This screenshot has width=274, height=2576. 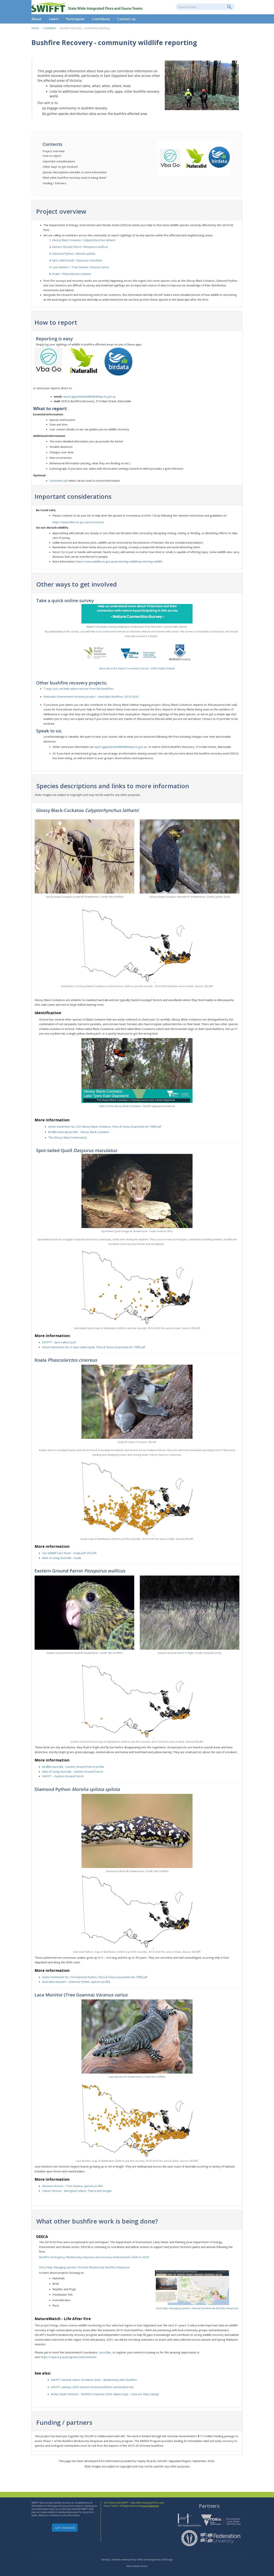 I want to click on Get Involved, so click(x=65, y=2527).